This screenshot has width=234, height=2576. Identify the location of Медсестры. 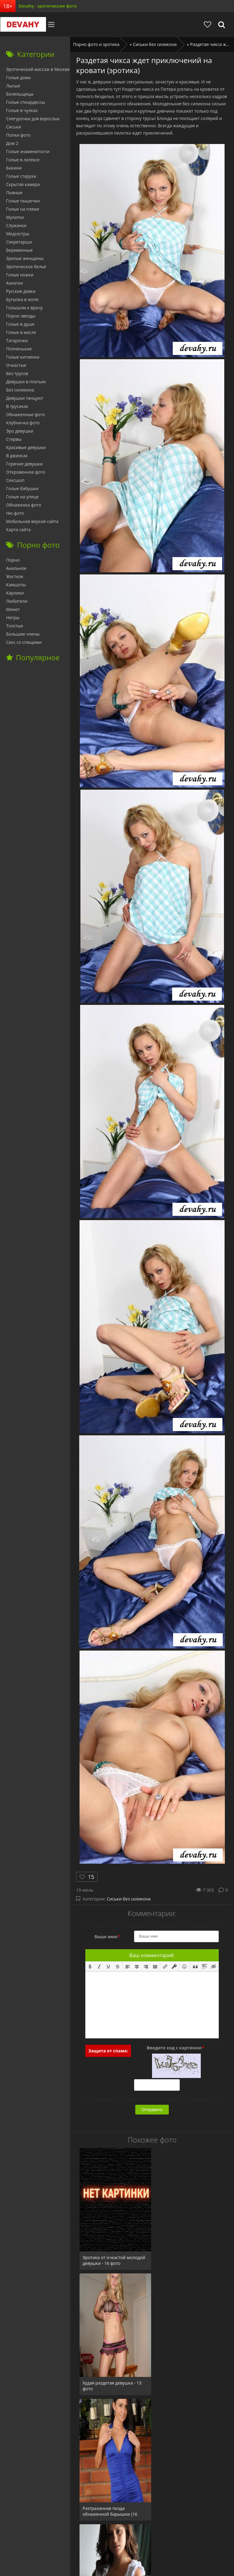
(17, 234).